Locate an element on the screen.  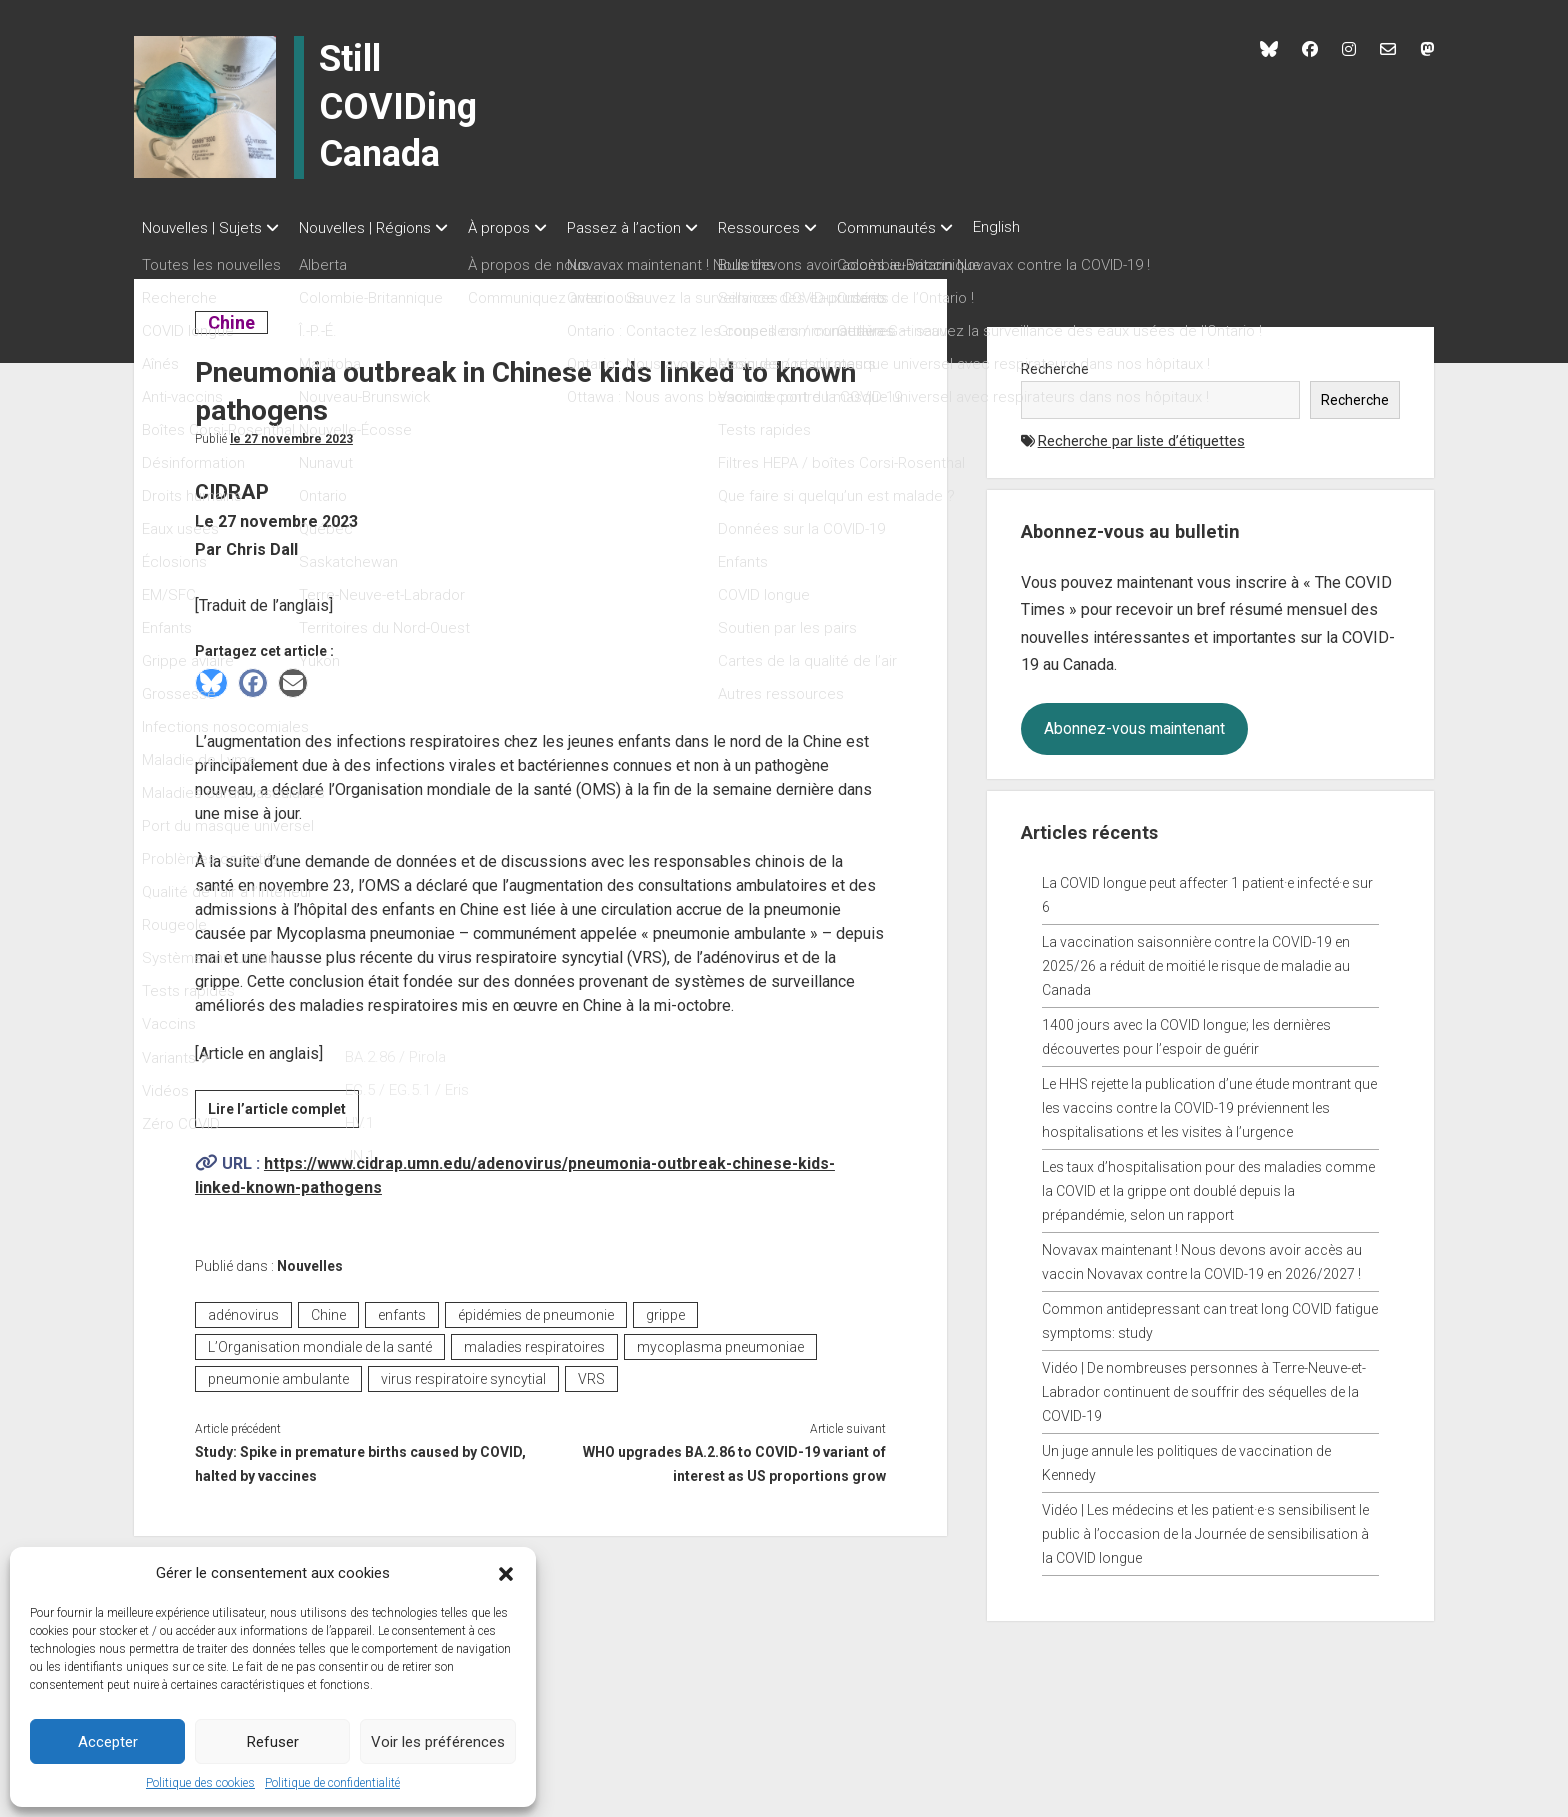
Le 27 novembre 2023 is located at coordinates (291, 433).